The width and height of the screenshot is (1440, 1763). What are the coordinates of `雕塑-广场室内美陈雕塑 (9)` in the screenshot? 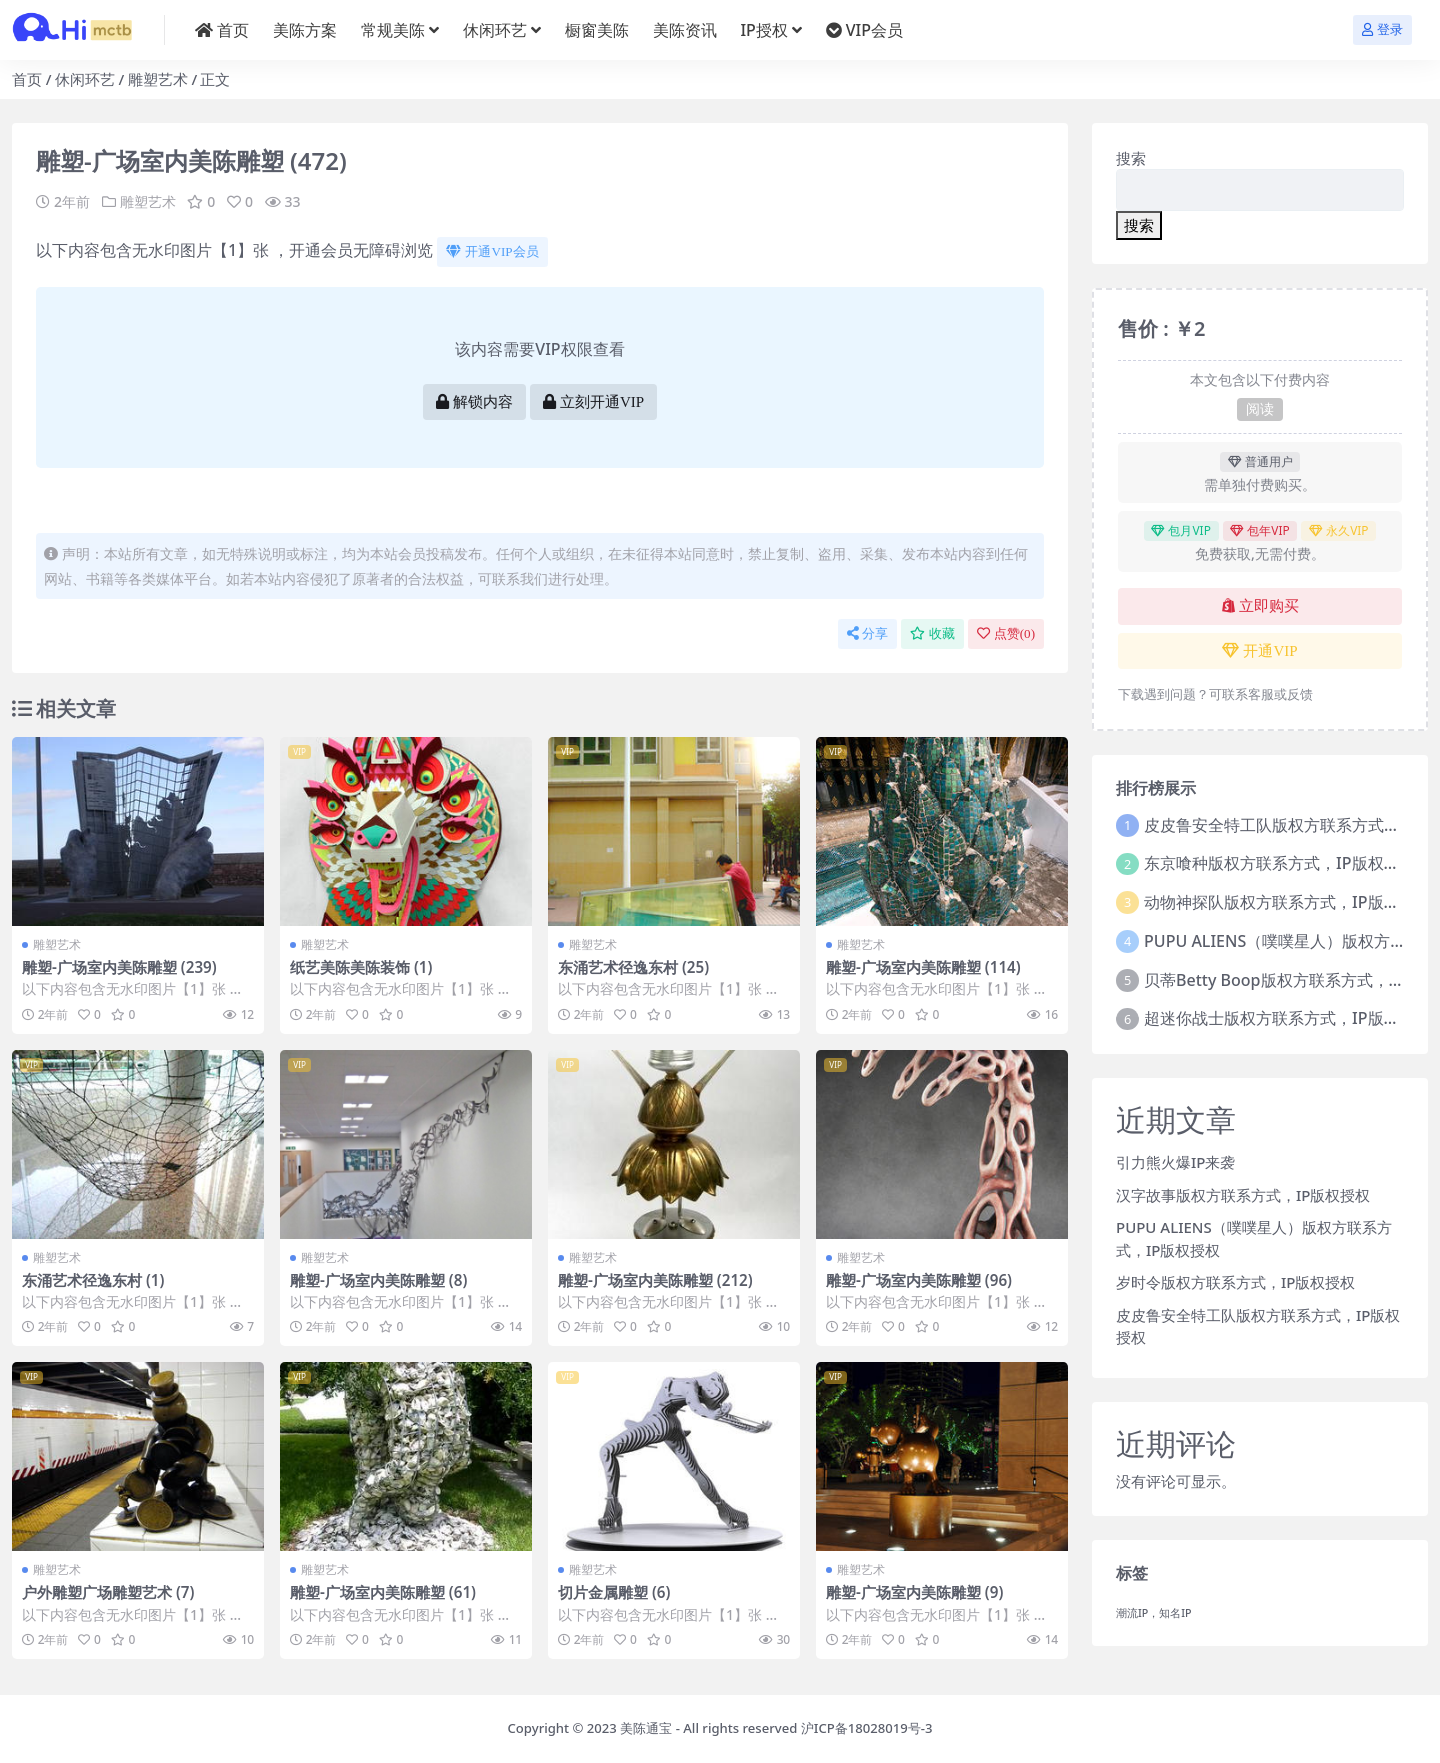 It's located at (914, 1592).